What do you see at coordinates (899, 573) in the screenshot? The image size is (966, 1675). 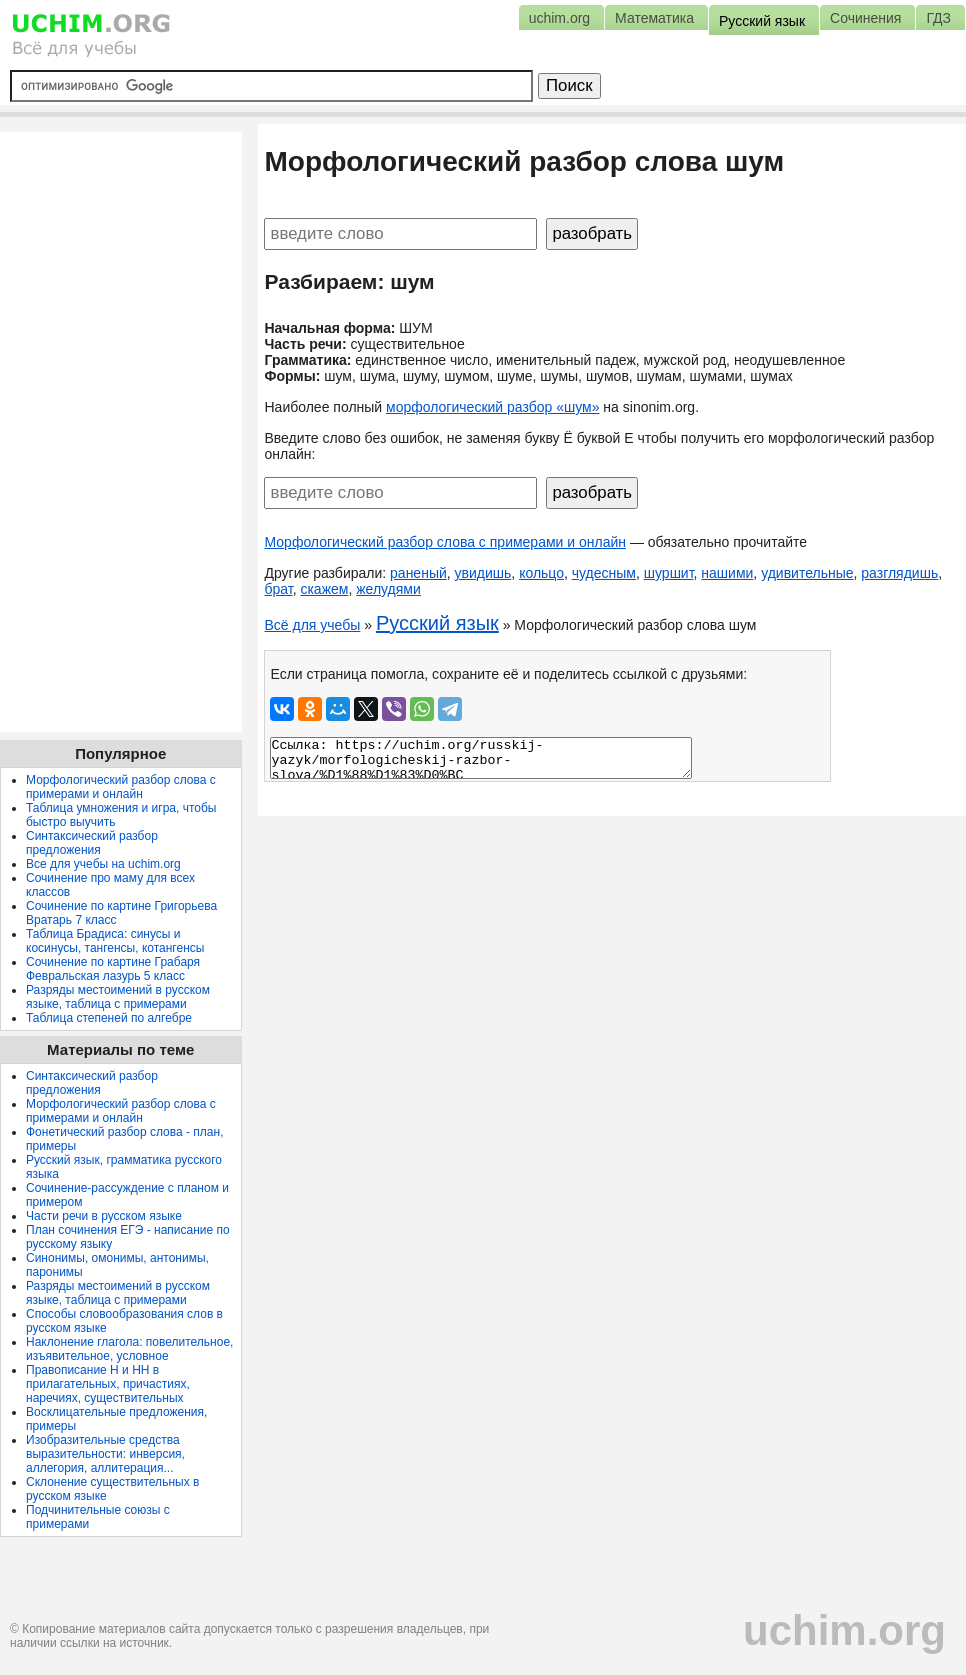 I see `разглядишь` at bounding box center [899, 573].